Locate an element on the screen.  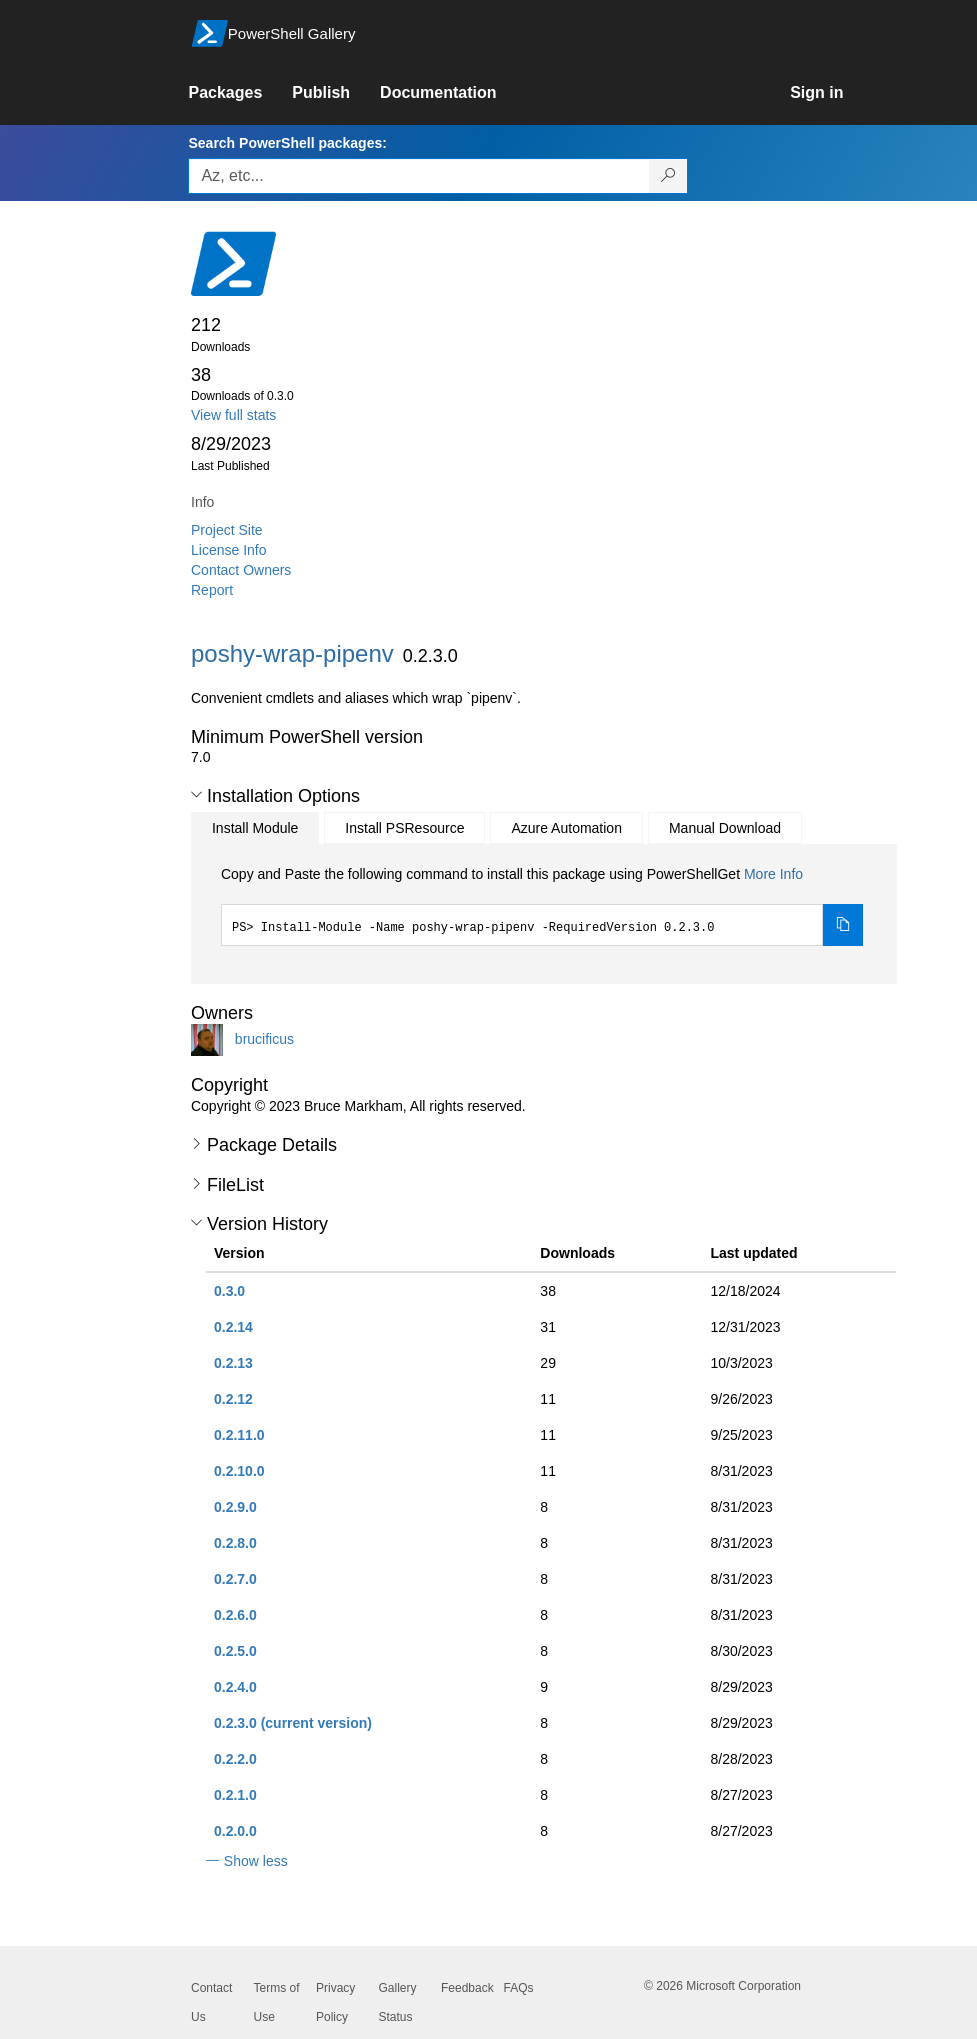
Manual Download [tab] is located at coordinates (725, 828).